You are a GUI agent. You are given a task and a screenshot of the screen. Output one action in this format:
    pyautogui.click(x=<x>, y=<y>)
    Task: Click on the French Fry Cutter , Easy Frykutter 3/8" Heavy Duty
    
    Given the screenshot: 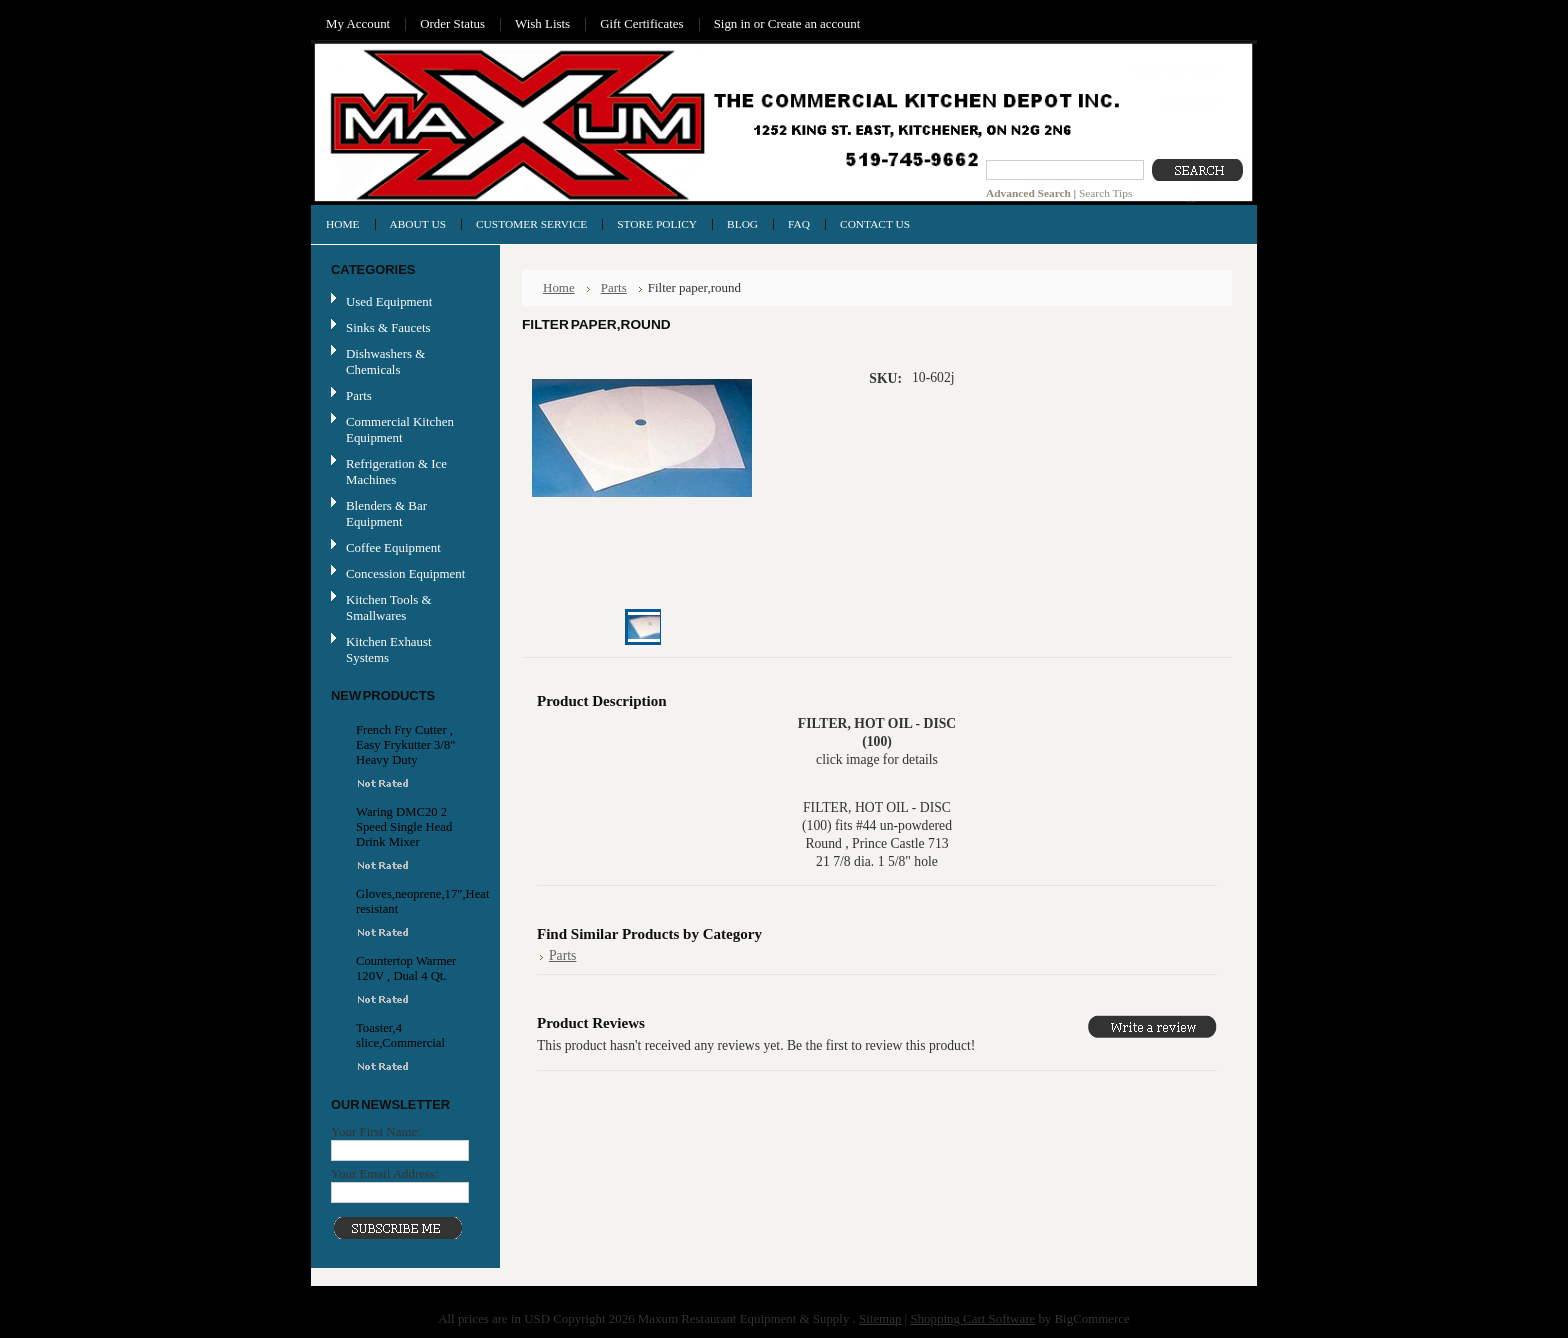 What is the action you would take?
    pyautogui.click(x=405, y=745)
    